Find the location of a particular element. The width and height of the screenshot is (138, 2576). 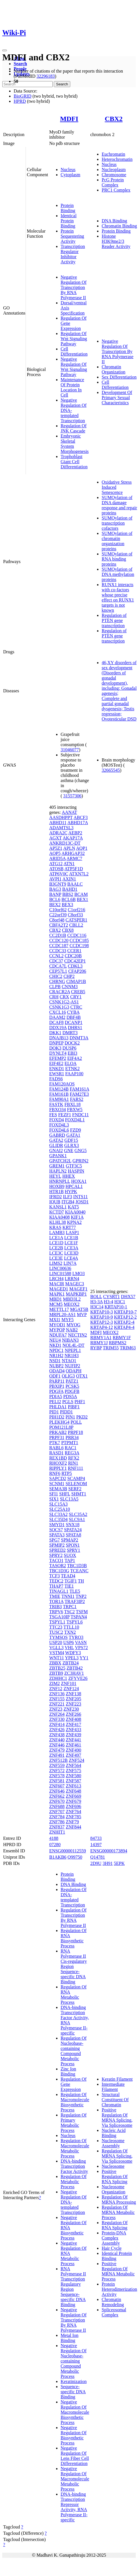

PKD2 is located at coordinates (82, 1417).